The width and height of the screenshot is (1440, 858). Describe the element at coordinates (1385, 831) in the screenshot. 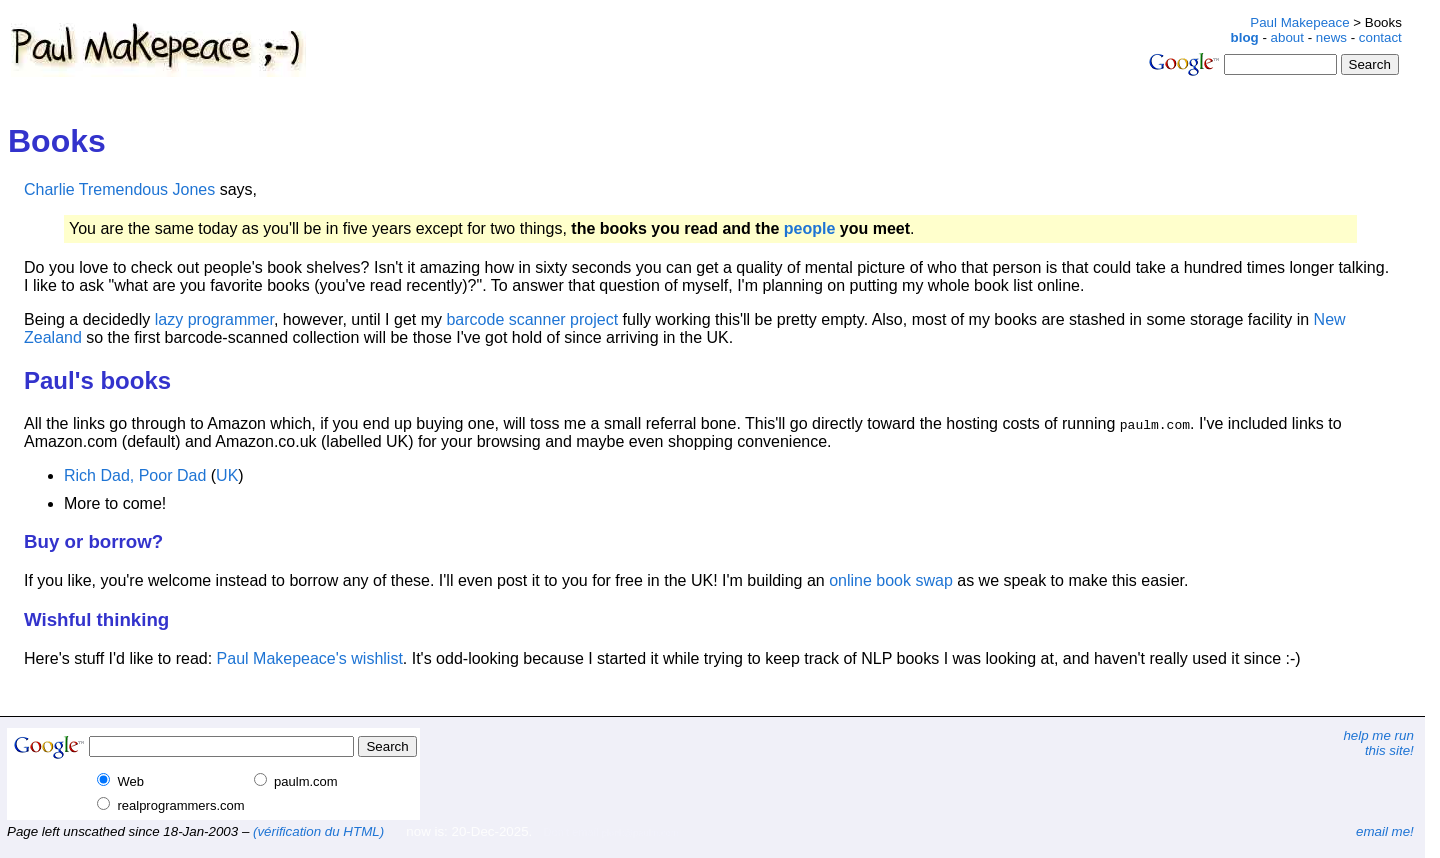

I see `email me!` at that location.